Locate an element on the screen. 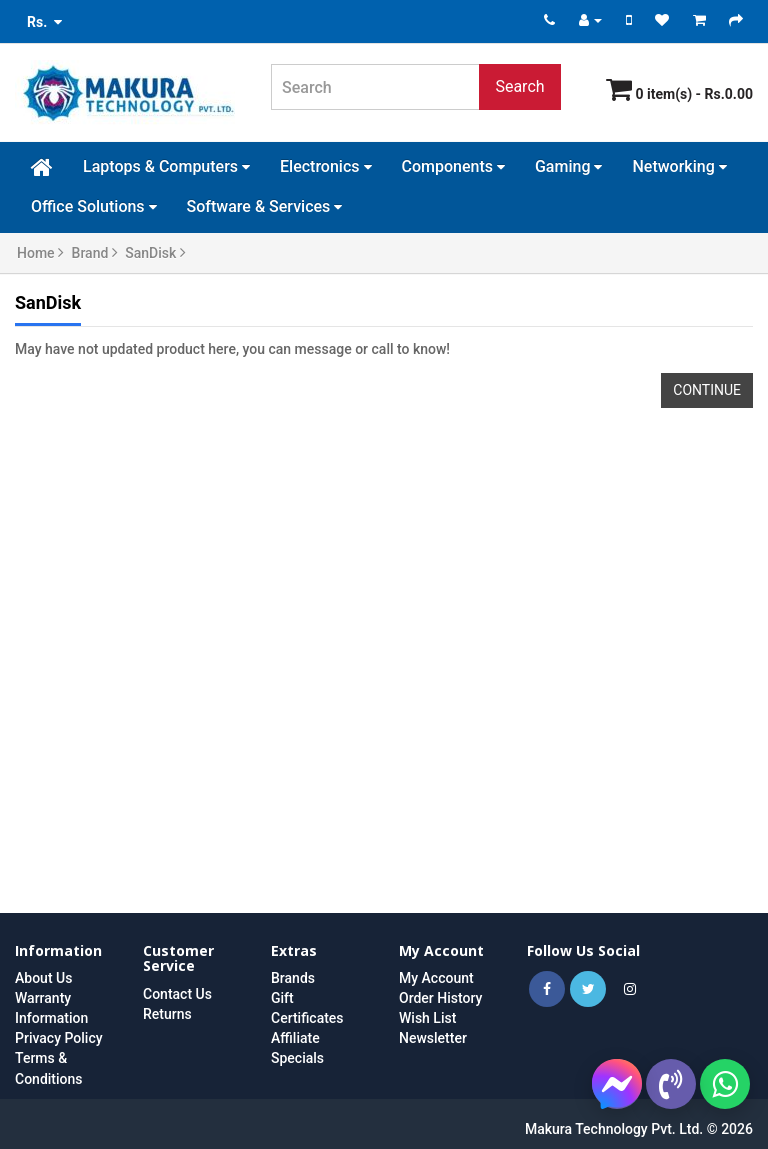 Image resolution: width=768 pixels, height=1149 pixels. Brands is located at coordinates (293, 978).